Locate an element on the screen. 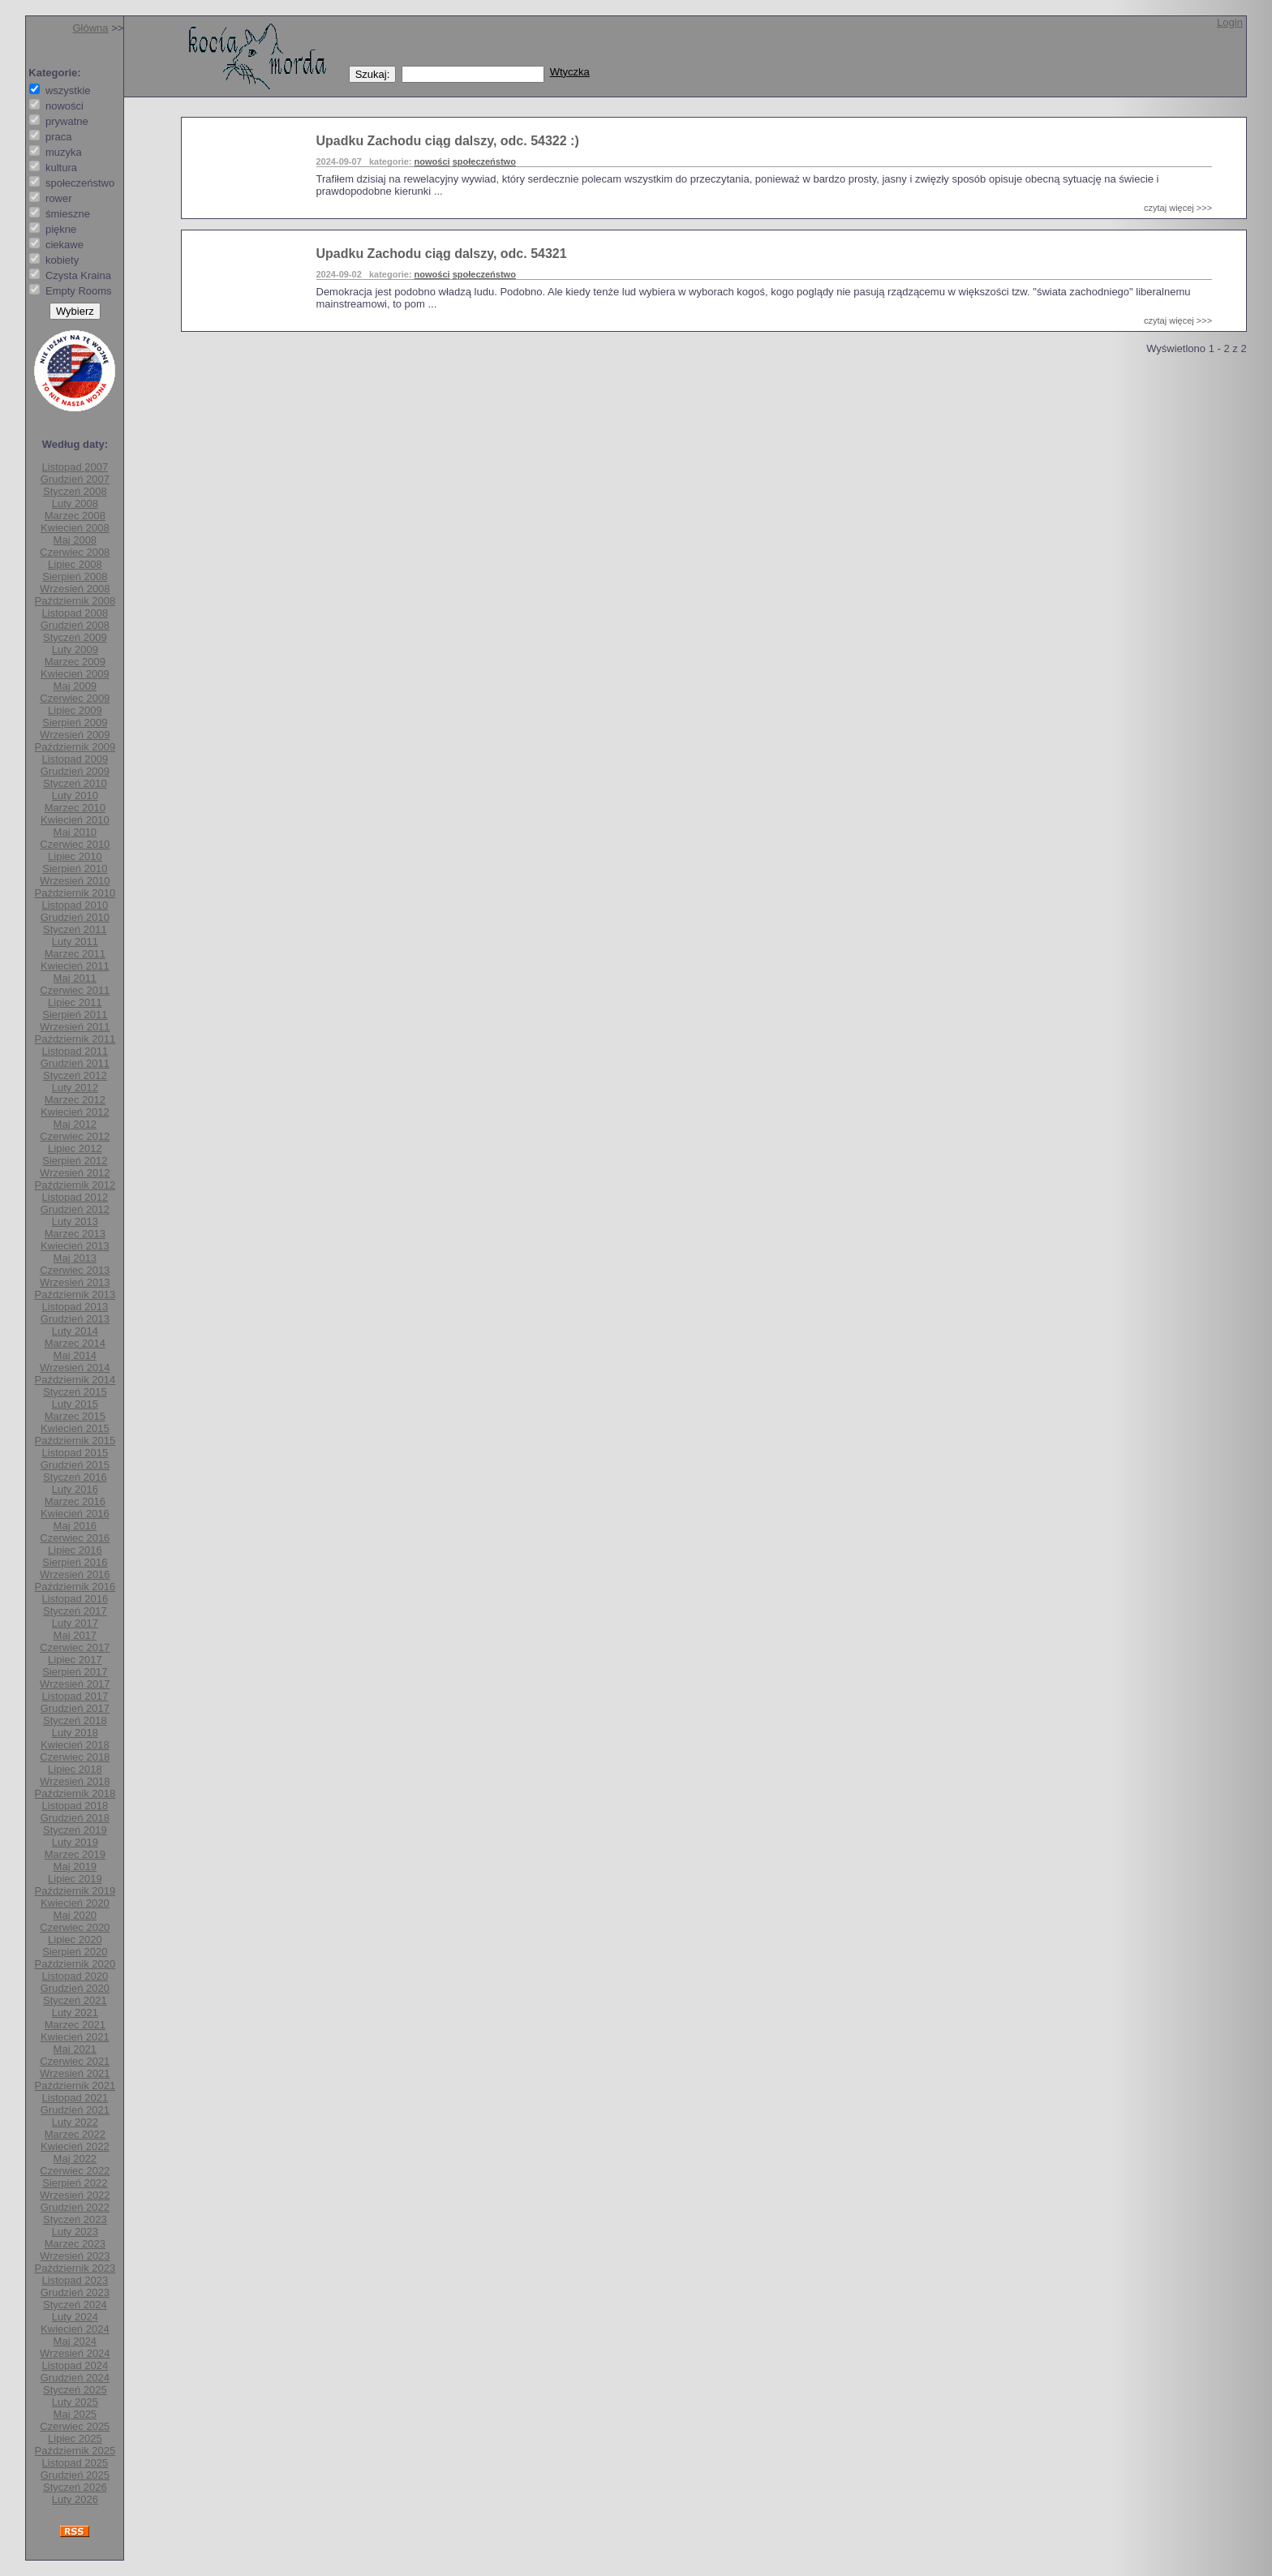 The width and height of the screenshot is (1272, 2576). Kwiecień 2018 is located at coordinates (75, 1745).